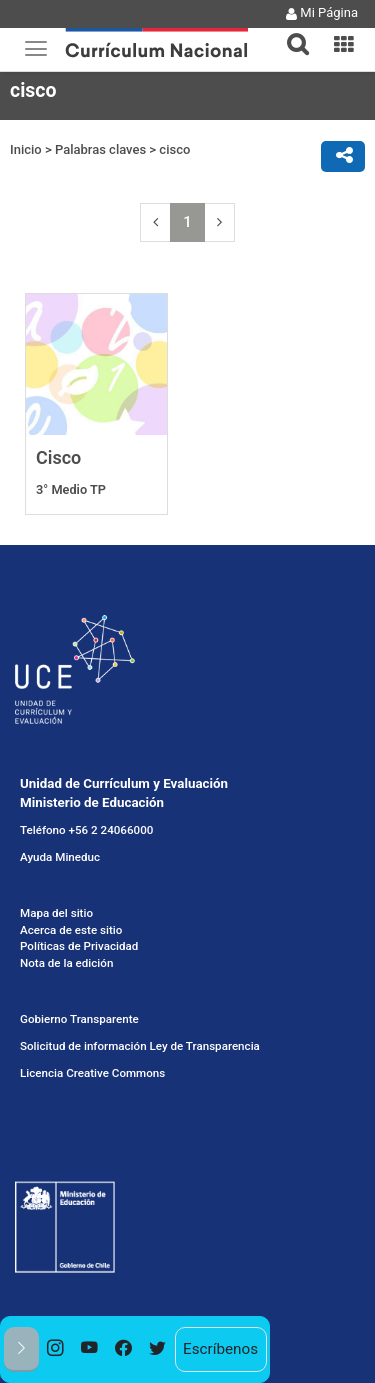 This screenshot has width=375, height=1383. What do you see at coordinates (71, 930) in the screenshot?
I see `Acerca de este sitio` at bounding box center [71, 930].